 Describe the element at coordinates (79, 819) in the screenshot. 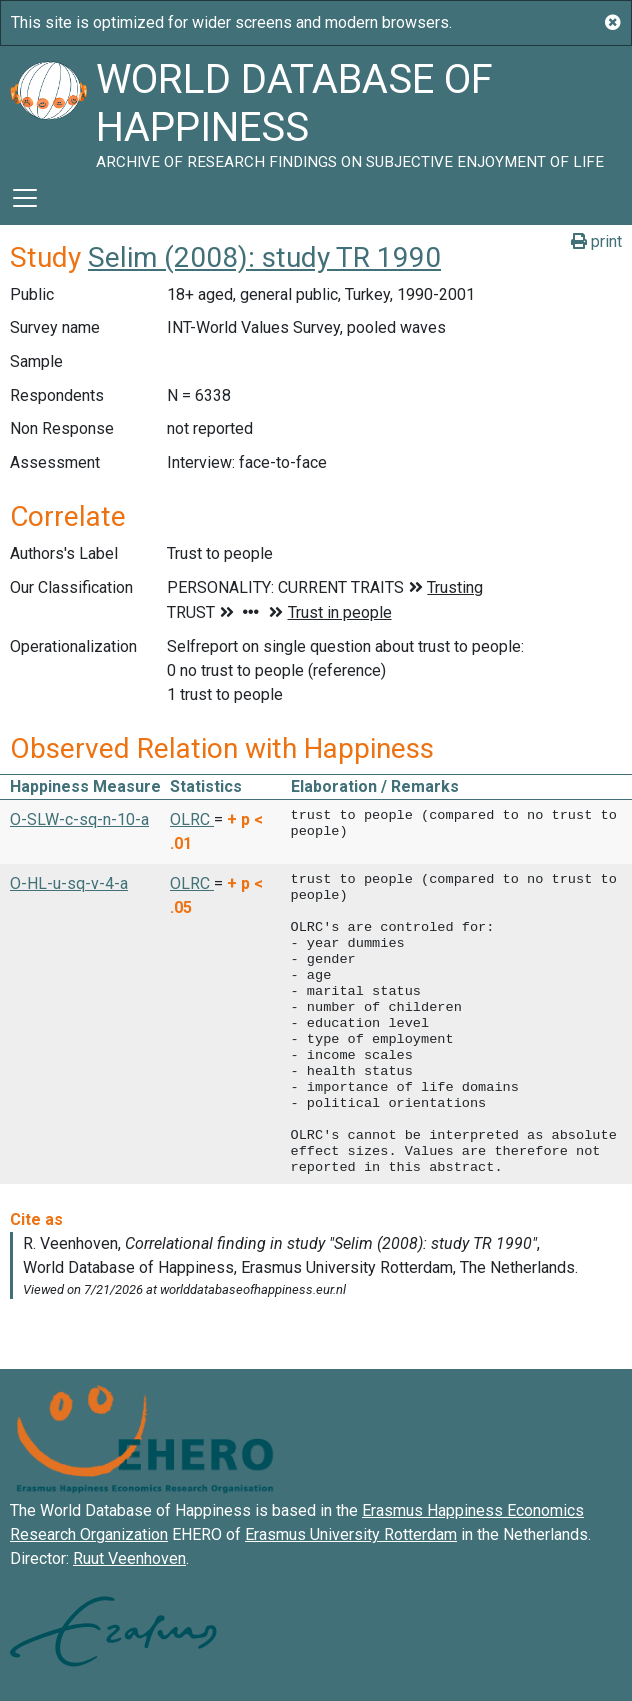

I see `O-SLW-c-sq-n-10-a` at that location.